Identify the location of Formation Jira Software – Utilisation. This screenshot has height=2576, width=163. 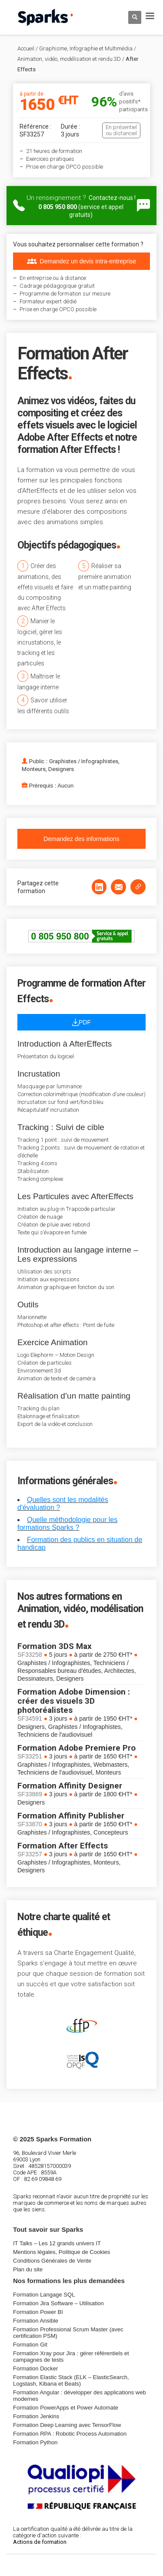
(58, 2303).